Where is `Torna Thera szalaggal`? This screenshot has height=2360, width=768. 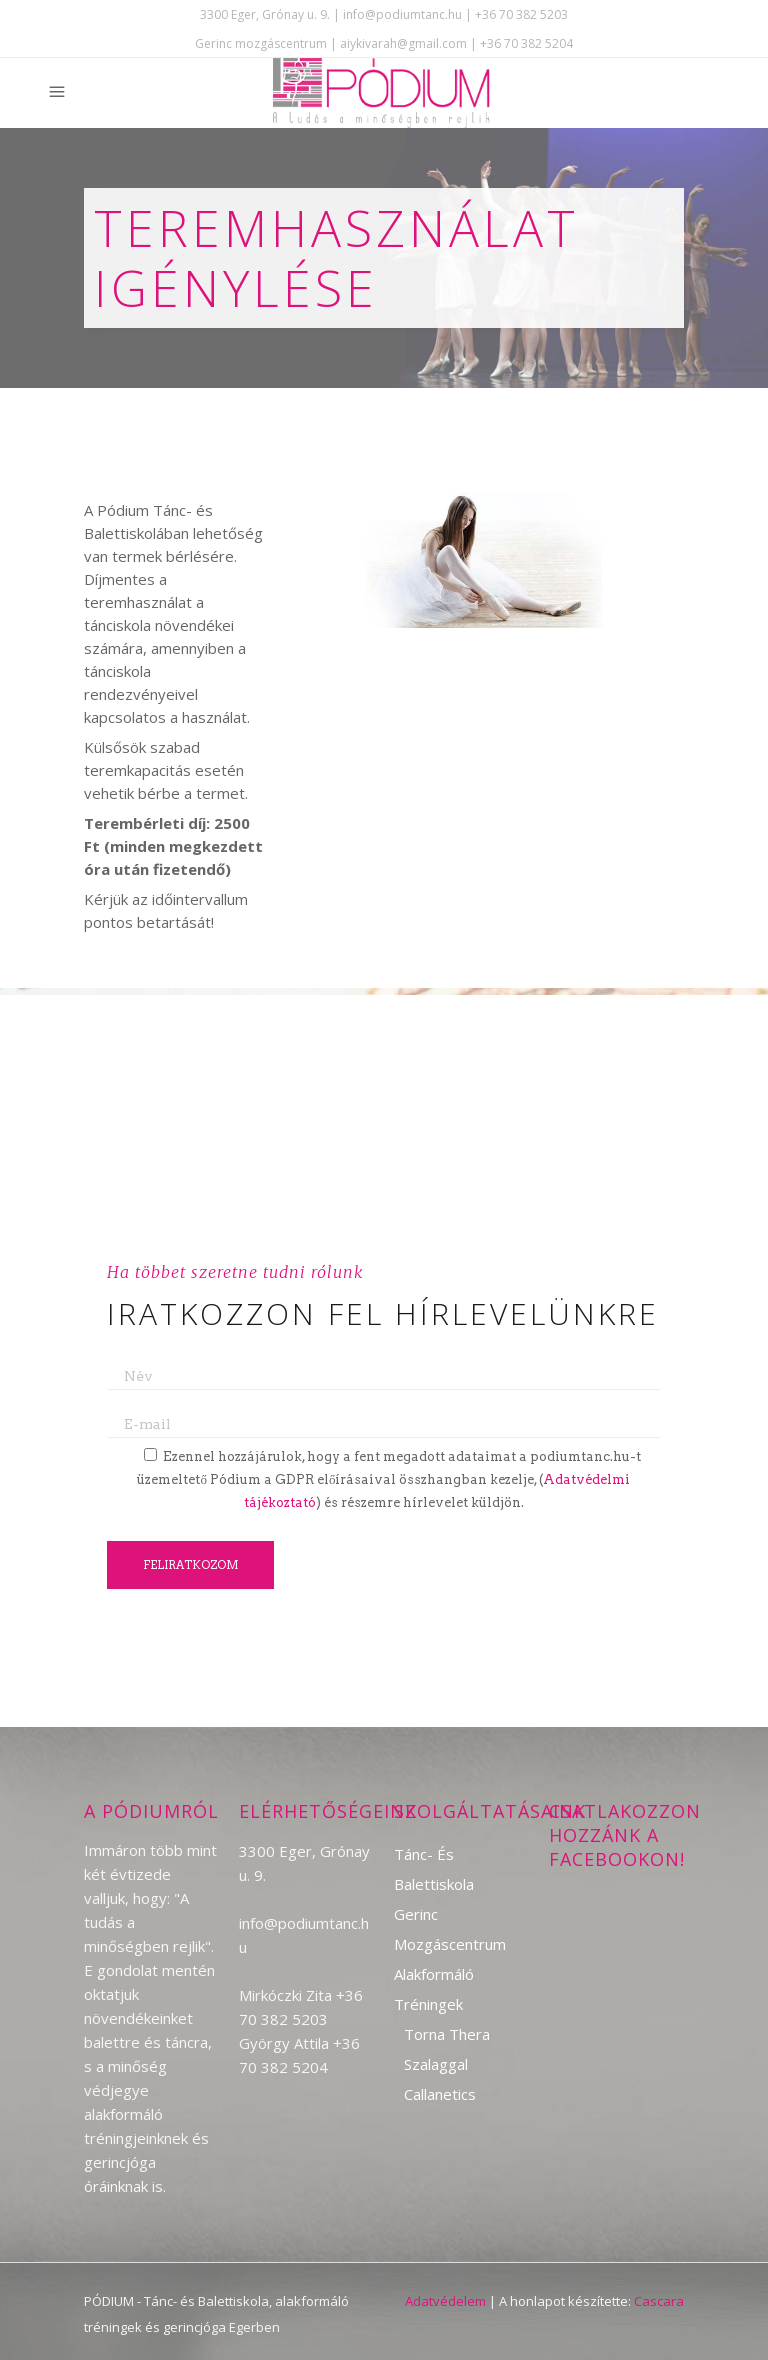 Torna Thera szalaggal is located at coordinates (447, 2049).